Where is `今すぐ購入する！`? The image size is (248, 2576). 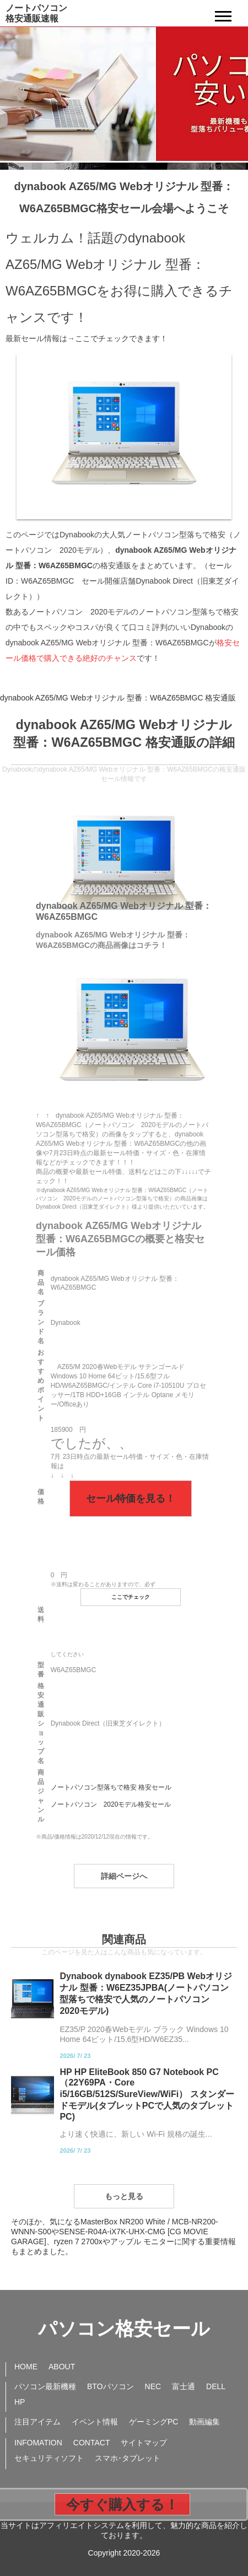 今すぐ購入する！ is located at coordinates (122, 2504).